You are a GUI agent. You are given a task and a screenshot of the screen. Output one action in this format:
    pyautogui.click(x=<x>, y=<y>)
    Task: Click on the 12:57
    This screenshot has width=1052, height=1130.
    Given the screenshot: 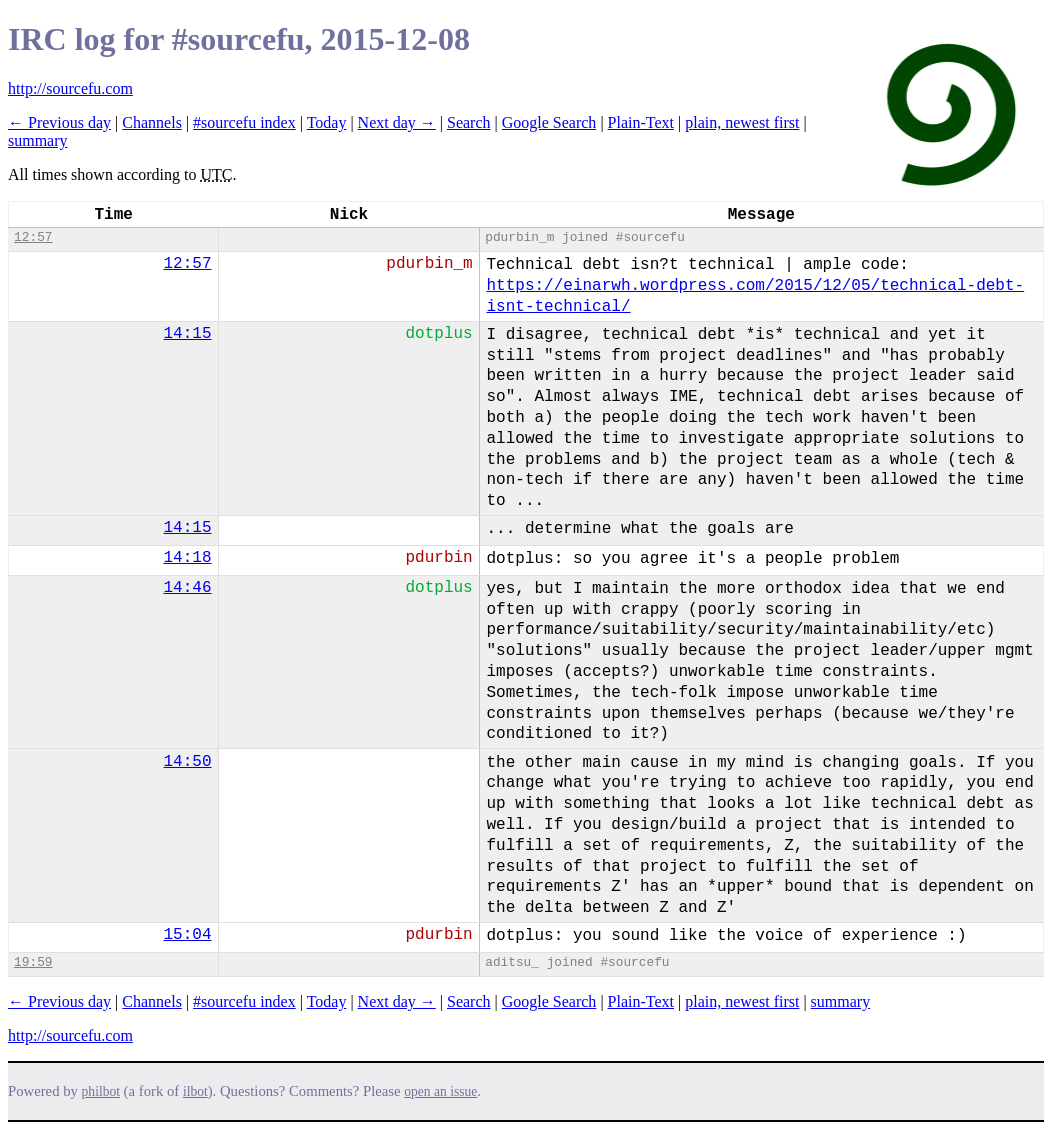 What is the action you would take?
    pyautogui.click(x=33, y=237)
    